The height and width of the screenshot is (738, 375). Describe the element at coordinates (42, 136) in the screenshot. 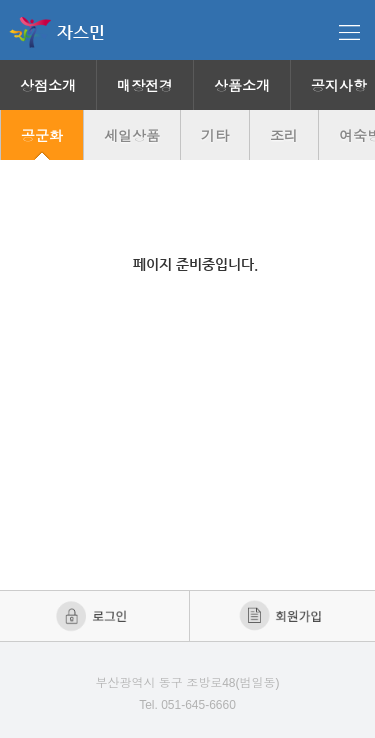

I see `공군화` at that location.